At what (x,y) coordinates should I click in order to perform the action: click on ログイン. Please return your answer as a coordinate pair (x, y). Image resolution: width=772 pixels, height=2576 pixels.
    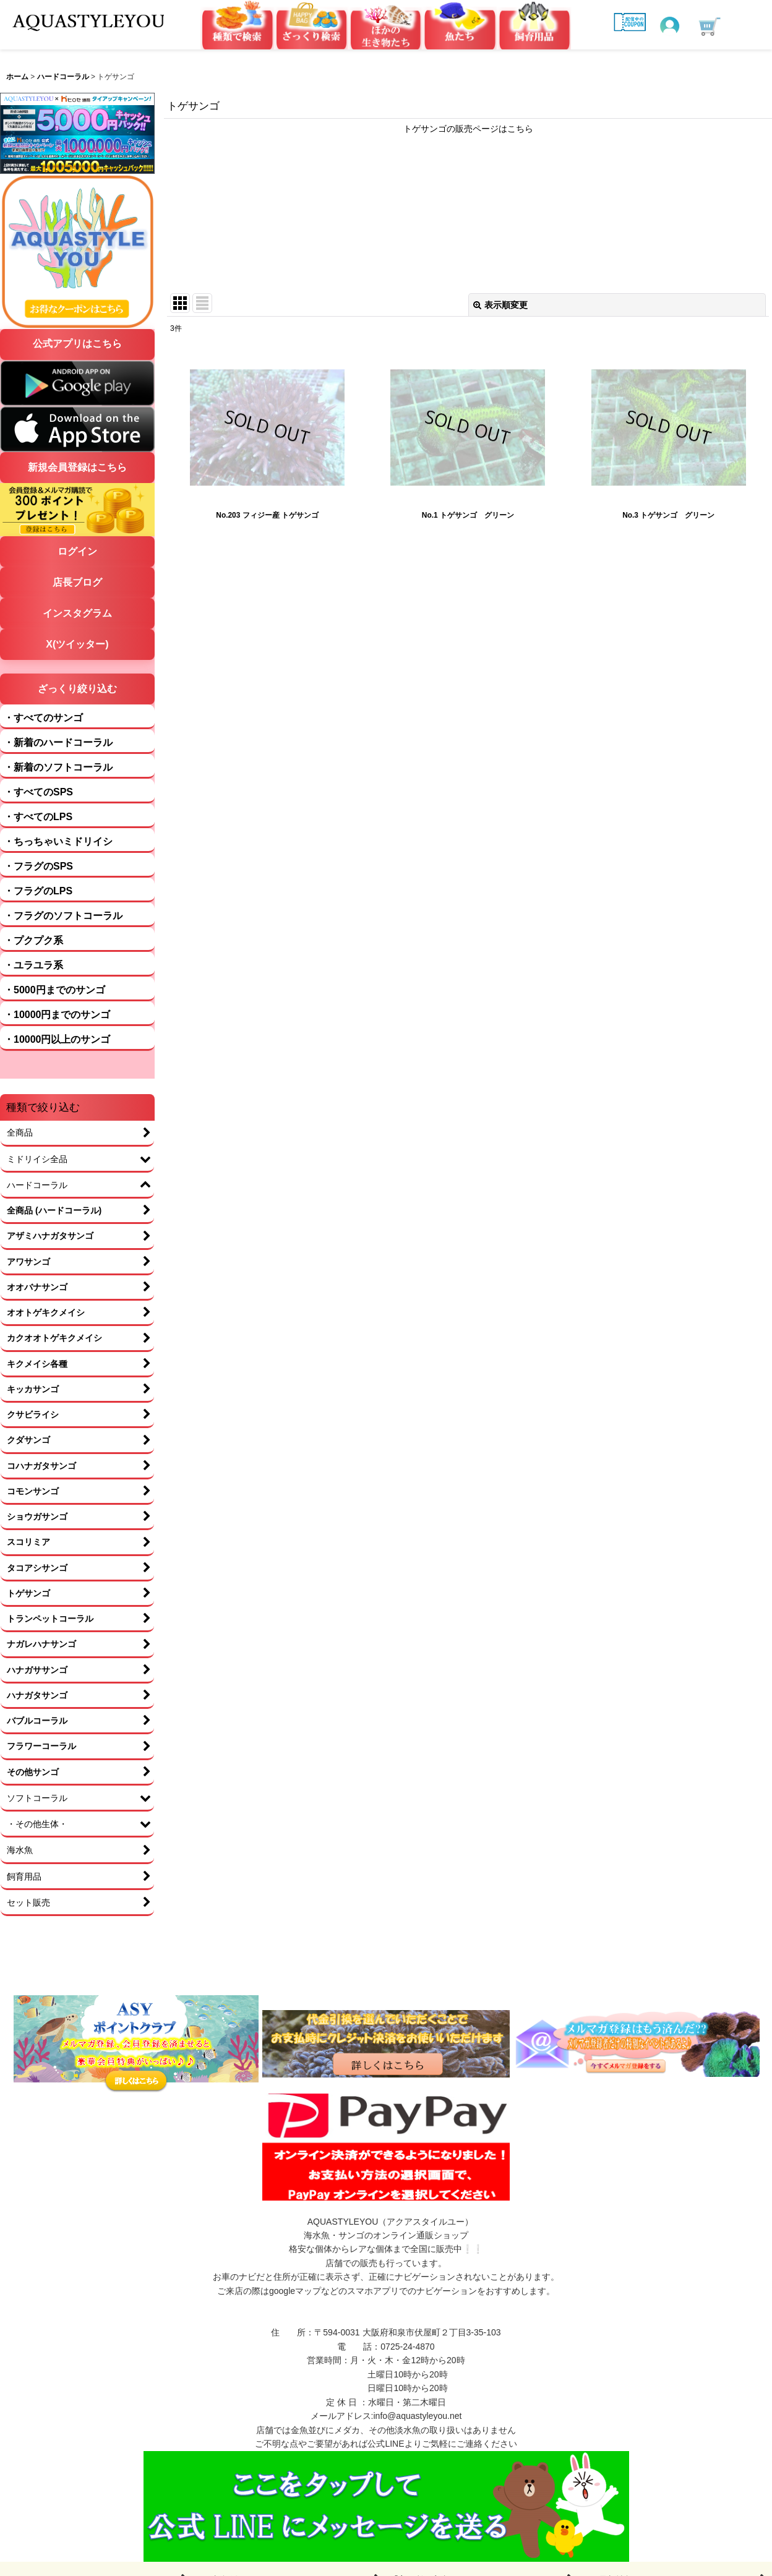
    Looking at the image, I should click on (77, 551).